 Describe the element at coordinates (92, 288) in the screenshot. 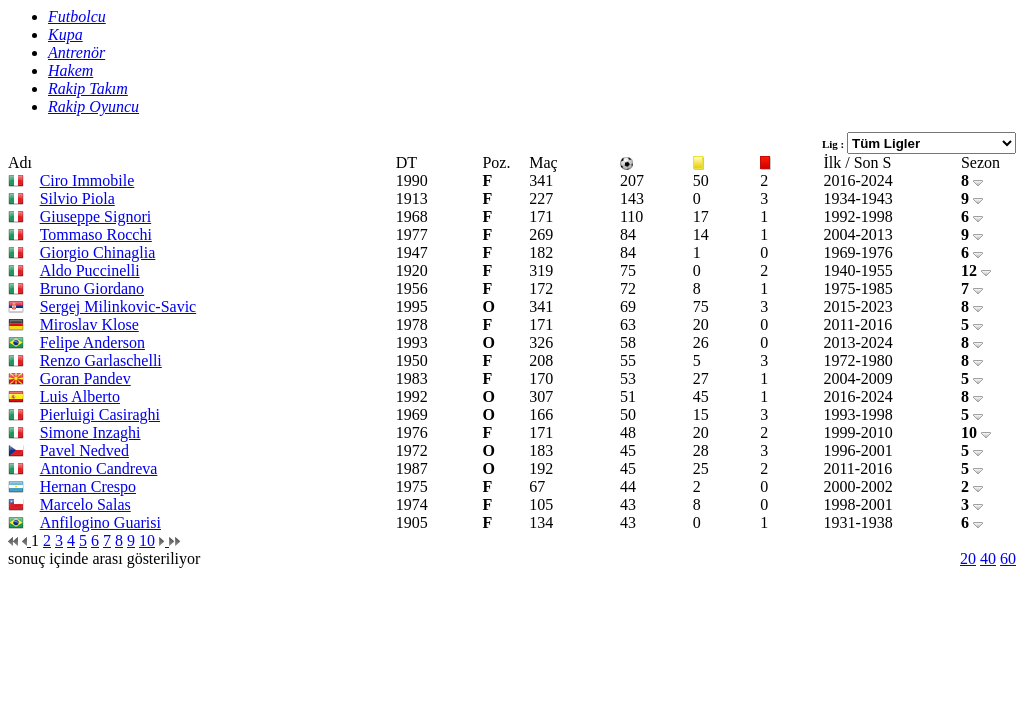

I see `Bruno Giordano` at that location.